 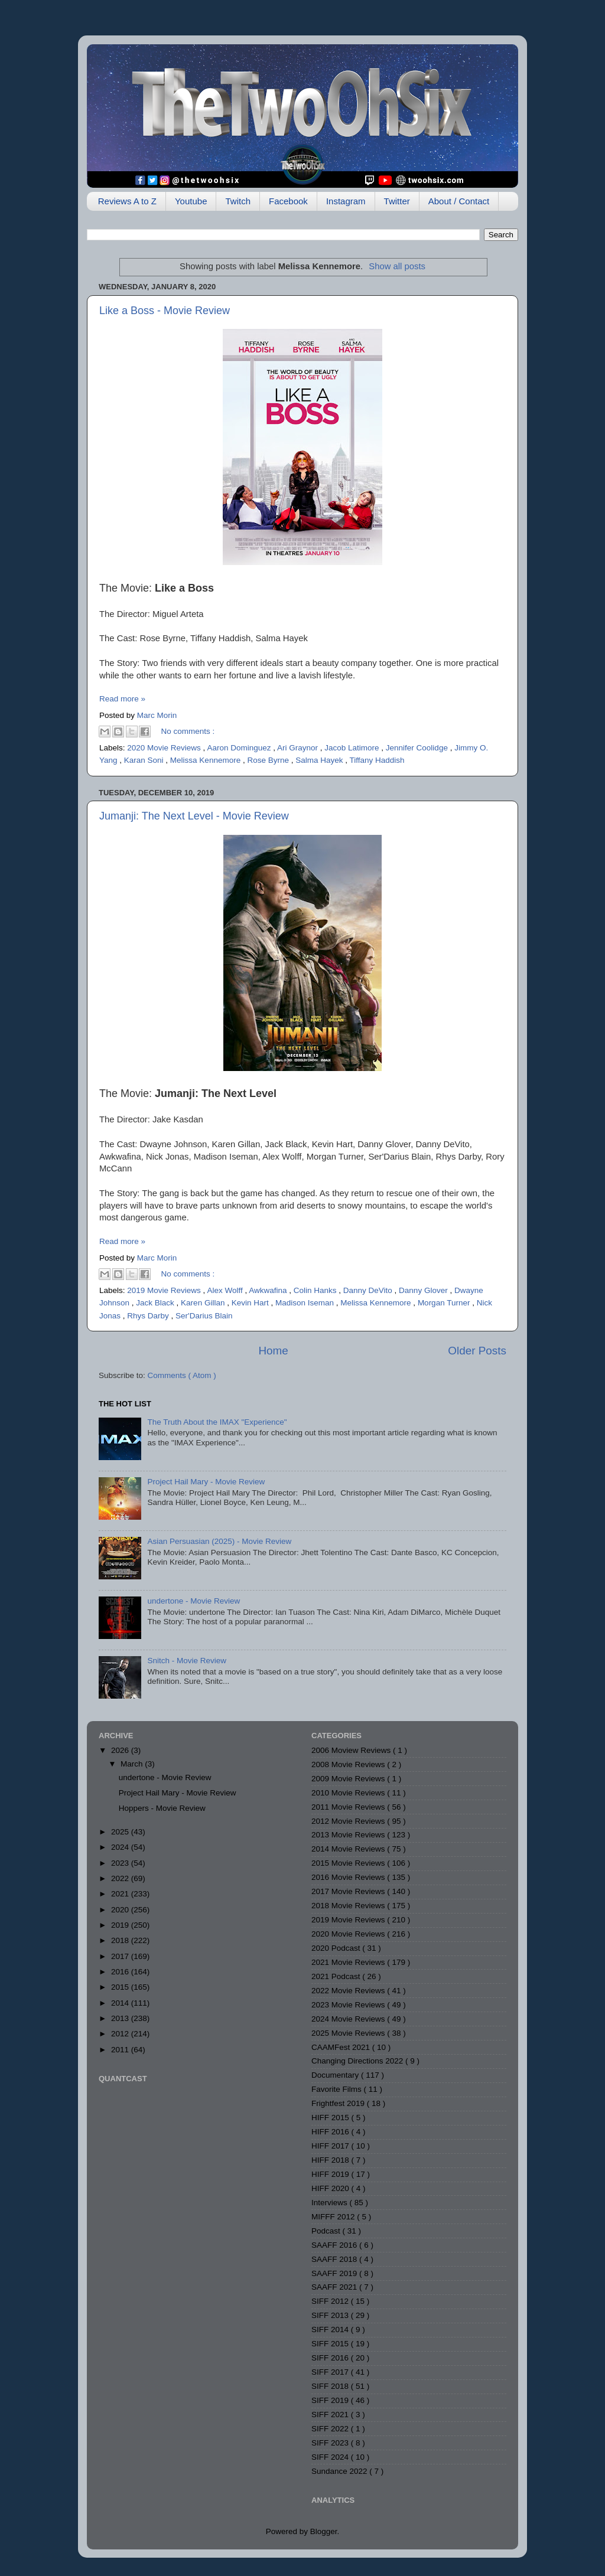 What do you see at coordinates (320, 760) in the screenshot?
I see `Salma Hayek` at bounding box center [320, 760].